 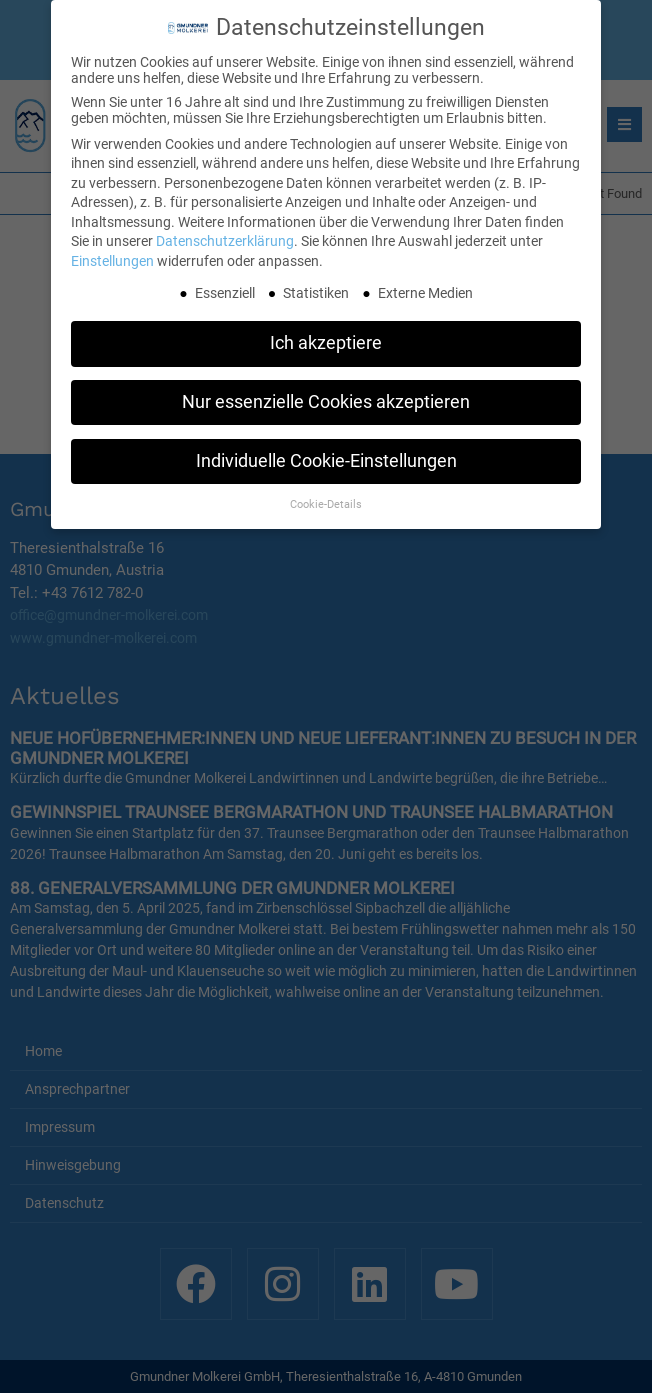 I want to click on Nur essenzielle Cookies akzeptieren [button], so click(x=326, y=399).